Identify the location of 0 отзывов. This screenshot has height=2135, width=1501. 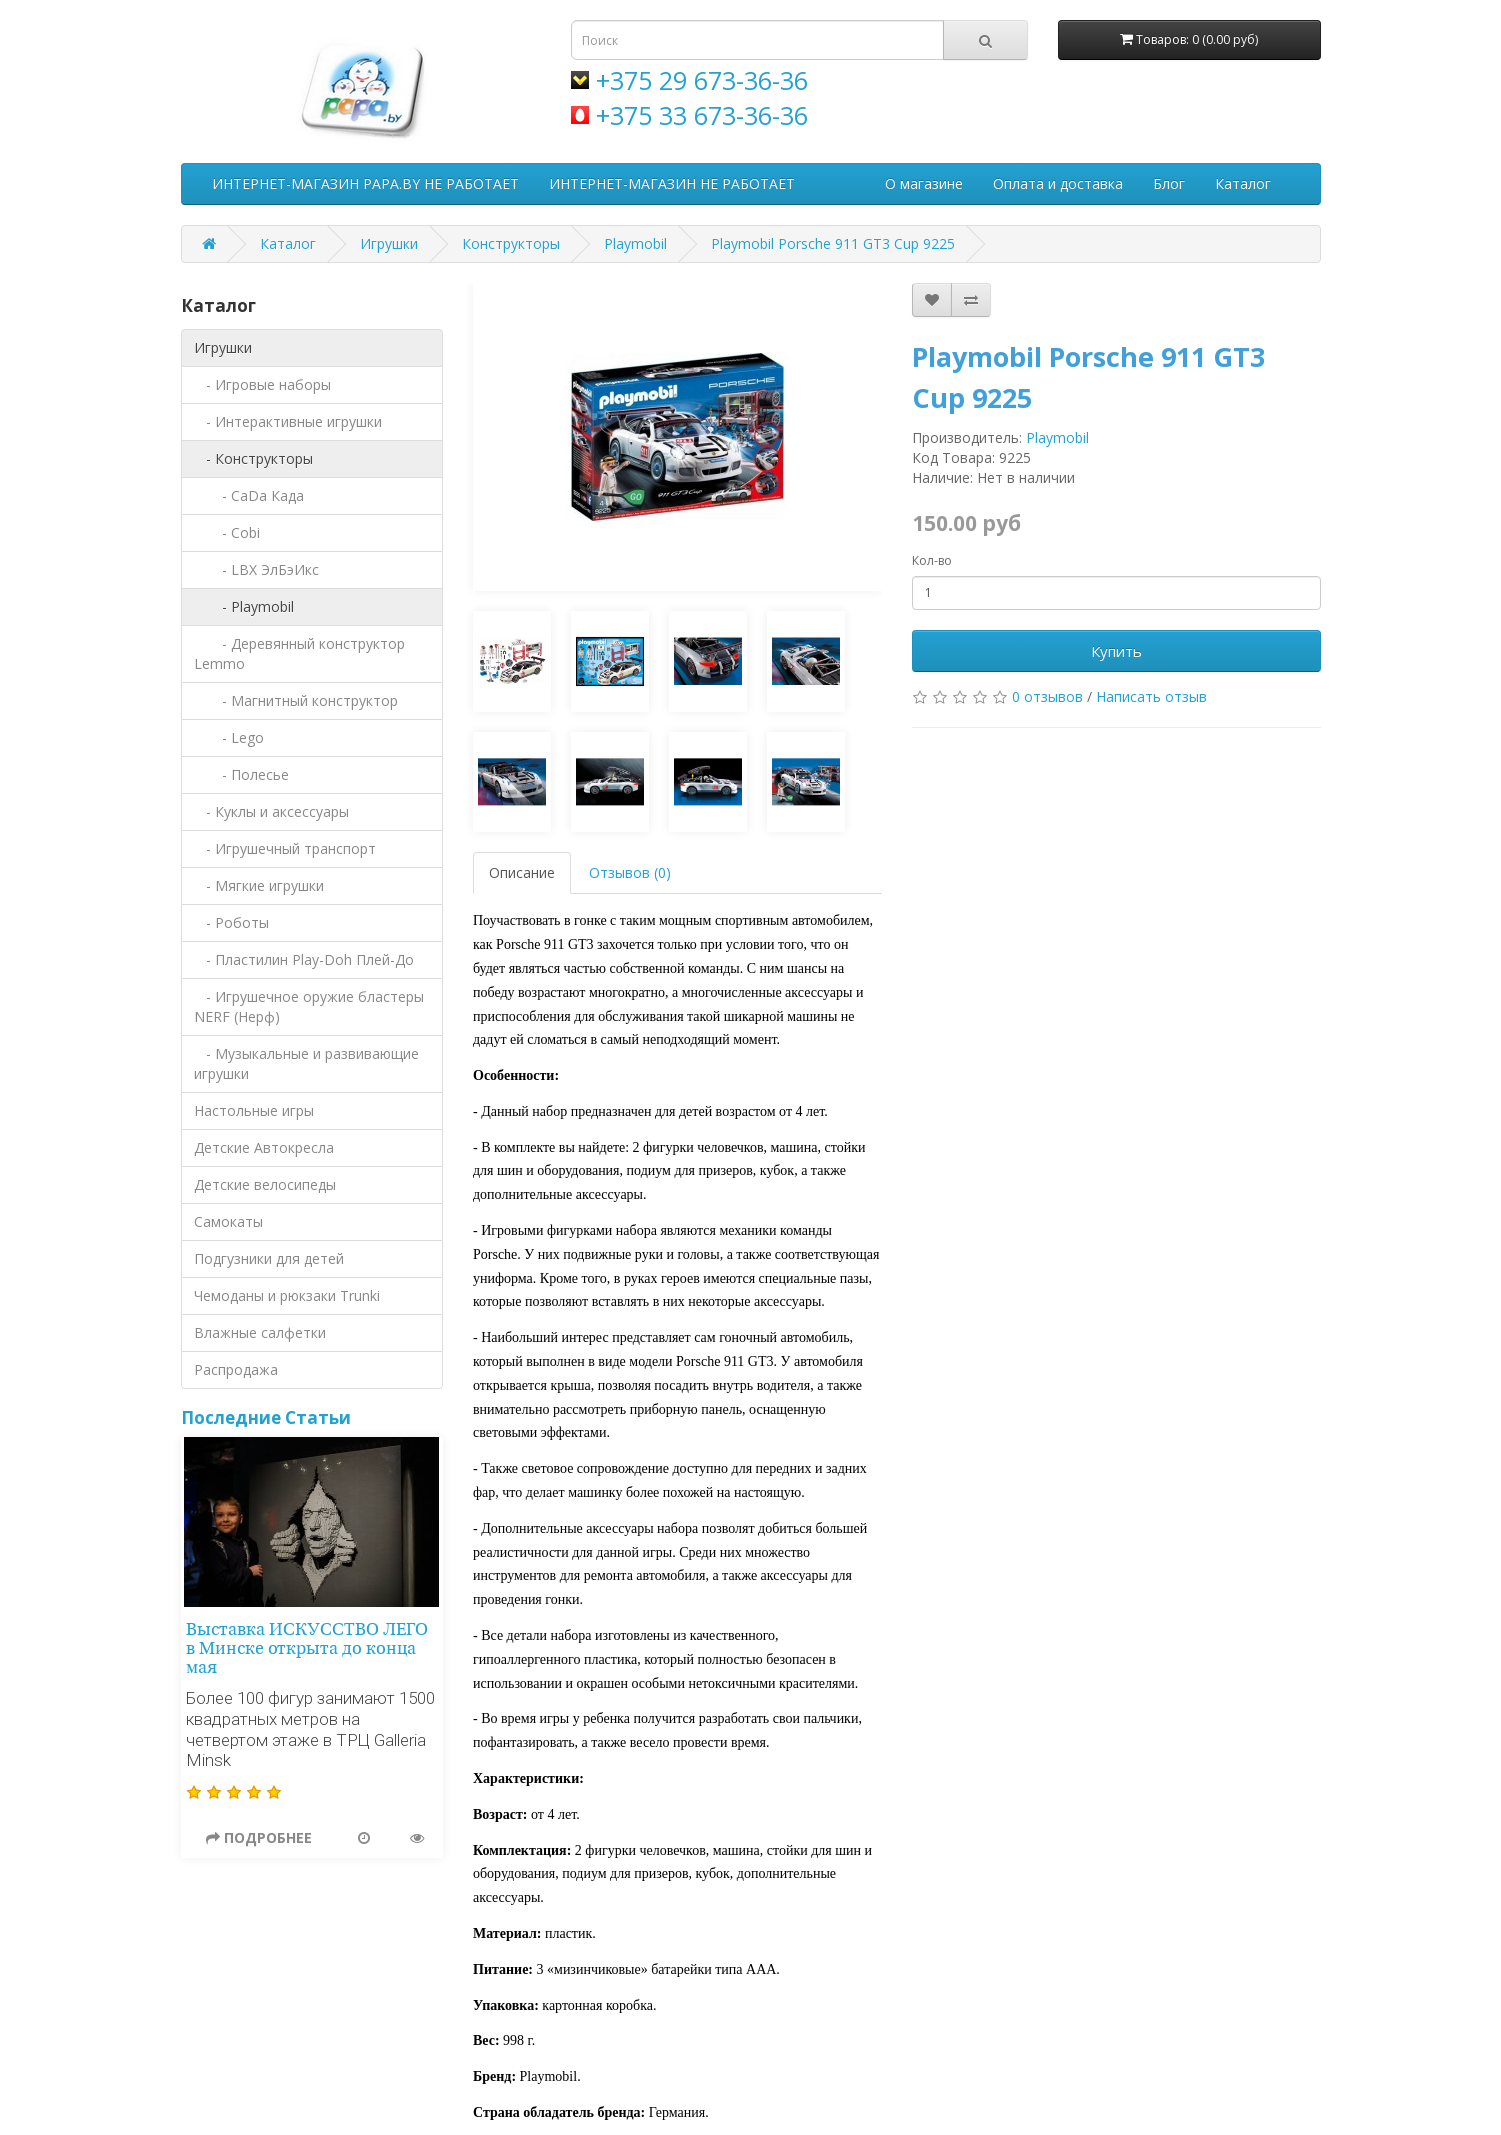
(1047, 696).